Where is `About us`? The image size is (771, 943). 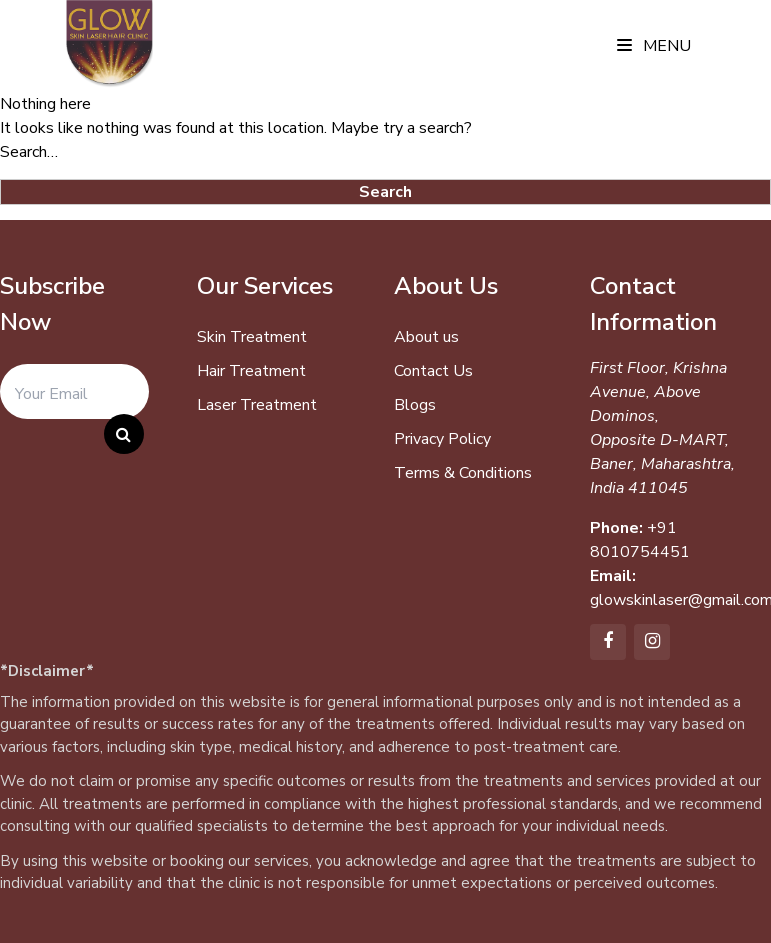
About us is located at coordinates (426, 337).